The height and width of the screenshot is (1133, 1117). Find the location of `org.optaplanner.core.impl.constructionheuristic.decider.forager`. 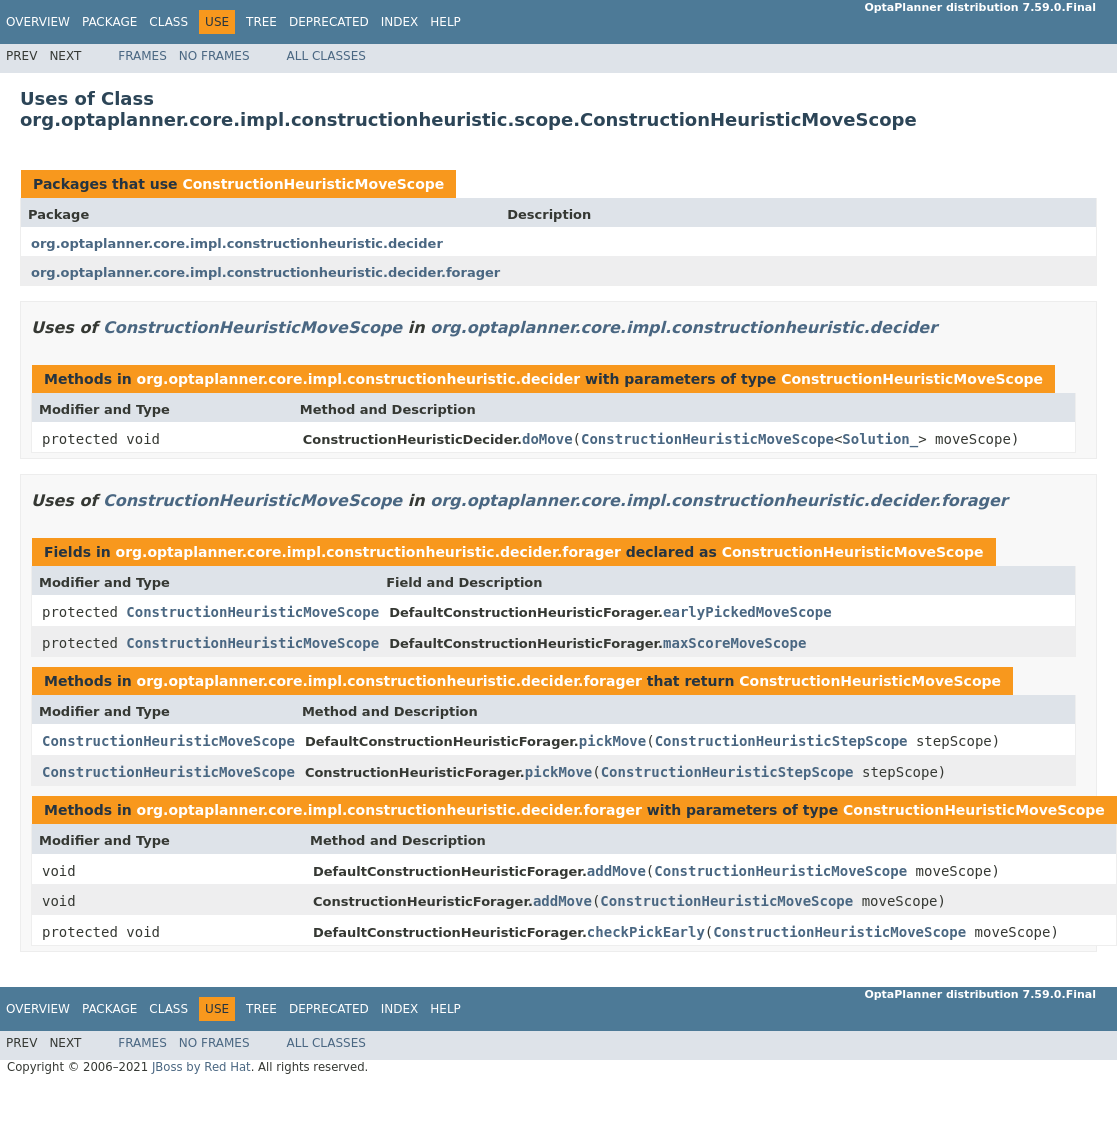

org.optaplanner.core.impl.constructionheuristic.decider.forager is located at coordinates (265, 272).